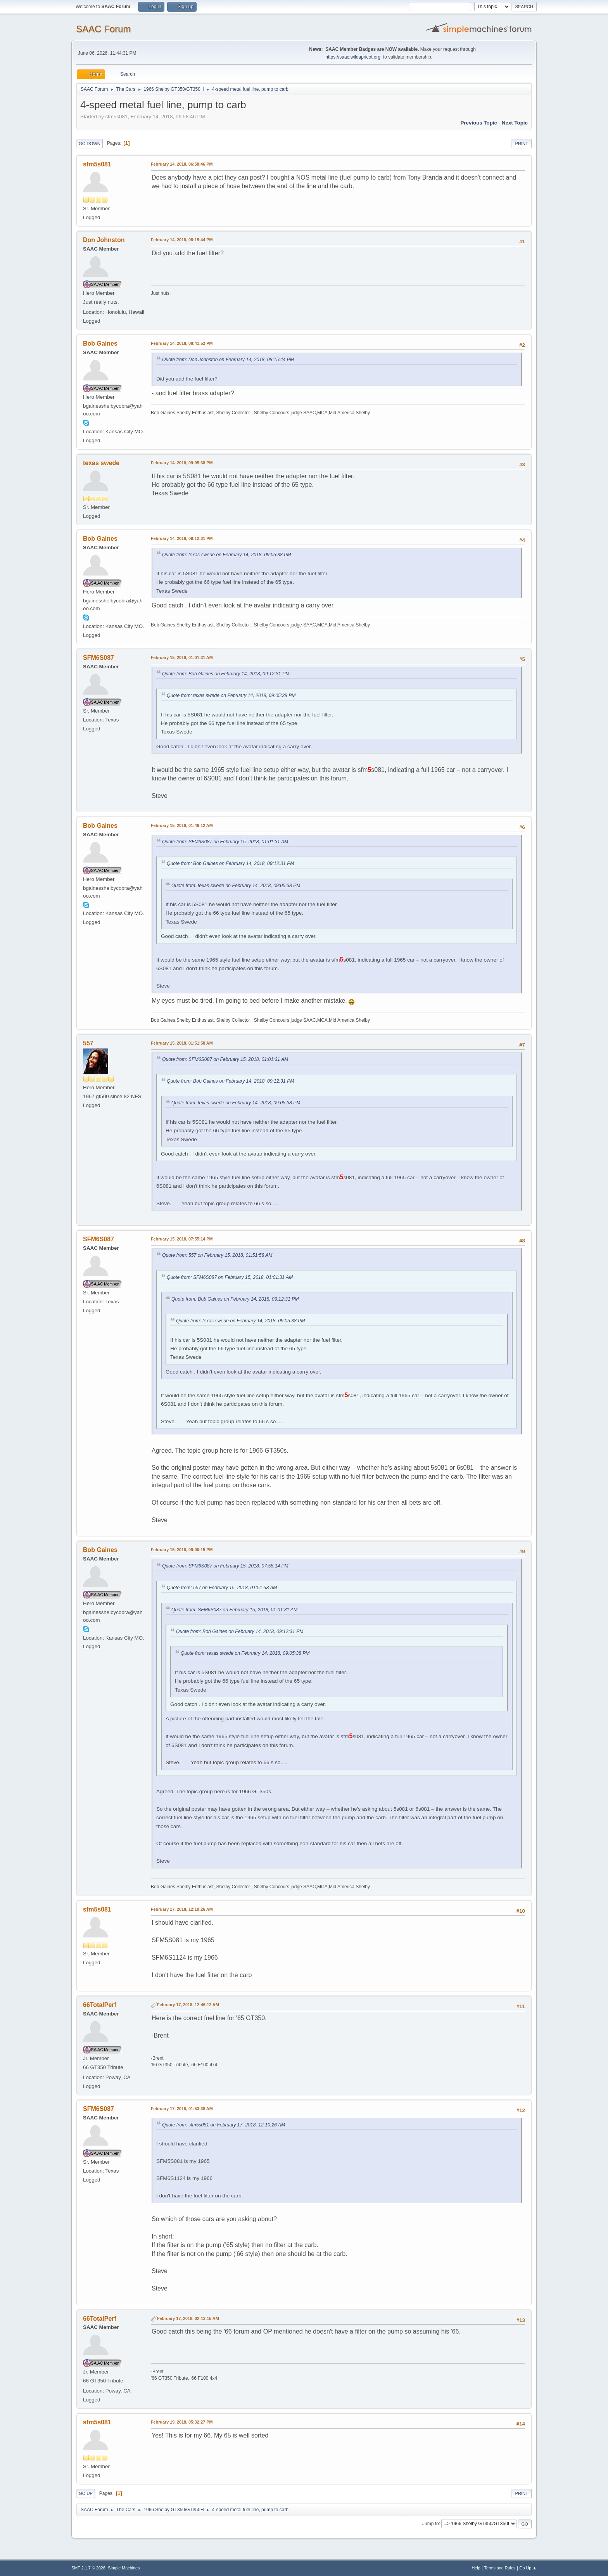  What do you see at coordinates (225, 841) in the screenshot?
I see `Quote from: SFM6S087 on February 15, 2018, 01:01:31 AM` at bounding box center [225, 841].